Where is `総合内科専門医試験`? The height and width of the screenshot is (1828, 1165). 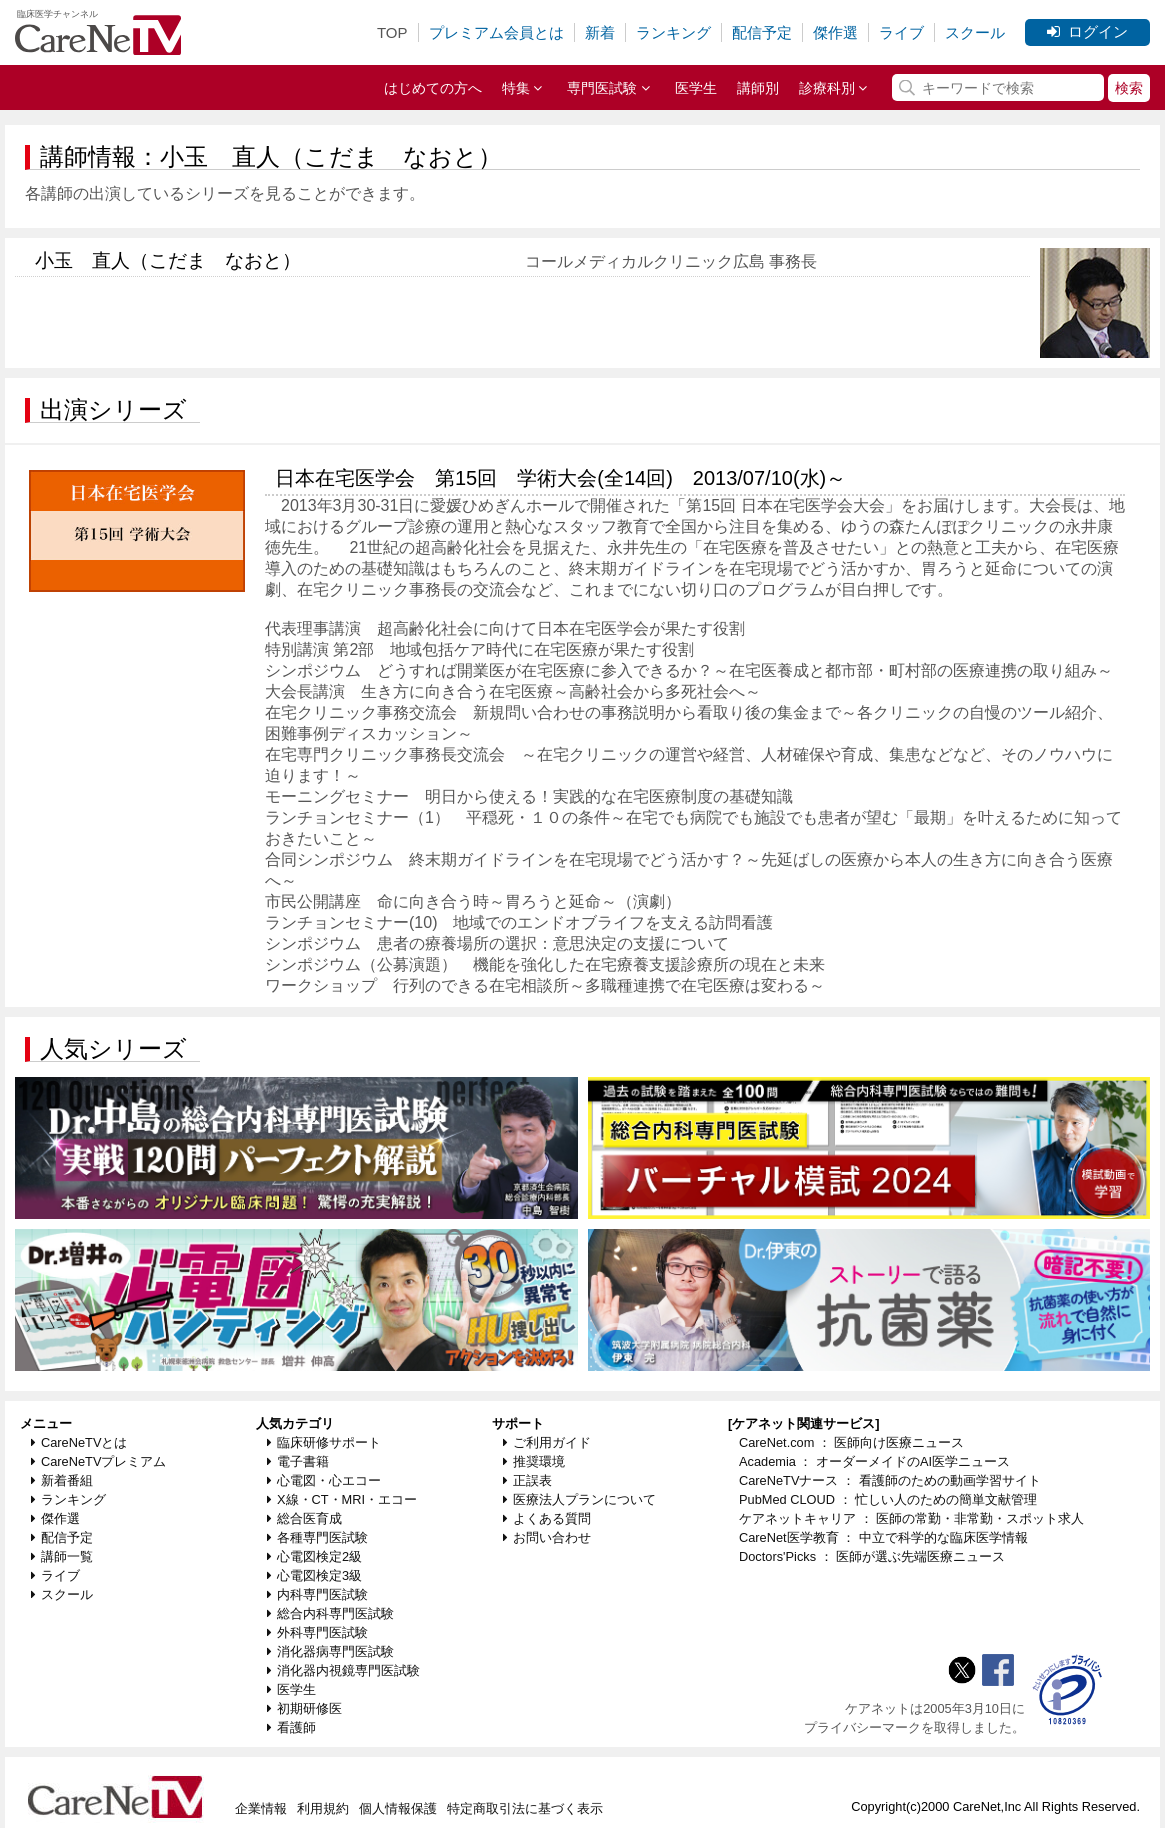 総合内科専門医試験 is located at coordinates (330, 1613).